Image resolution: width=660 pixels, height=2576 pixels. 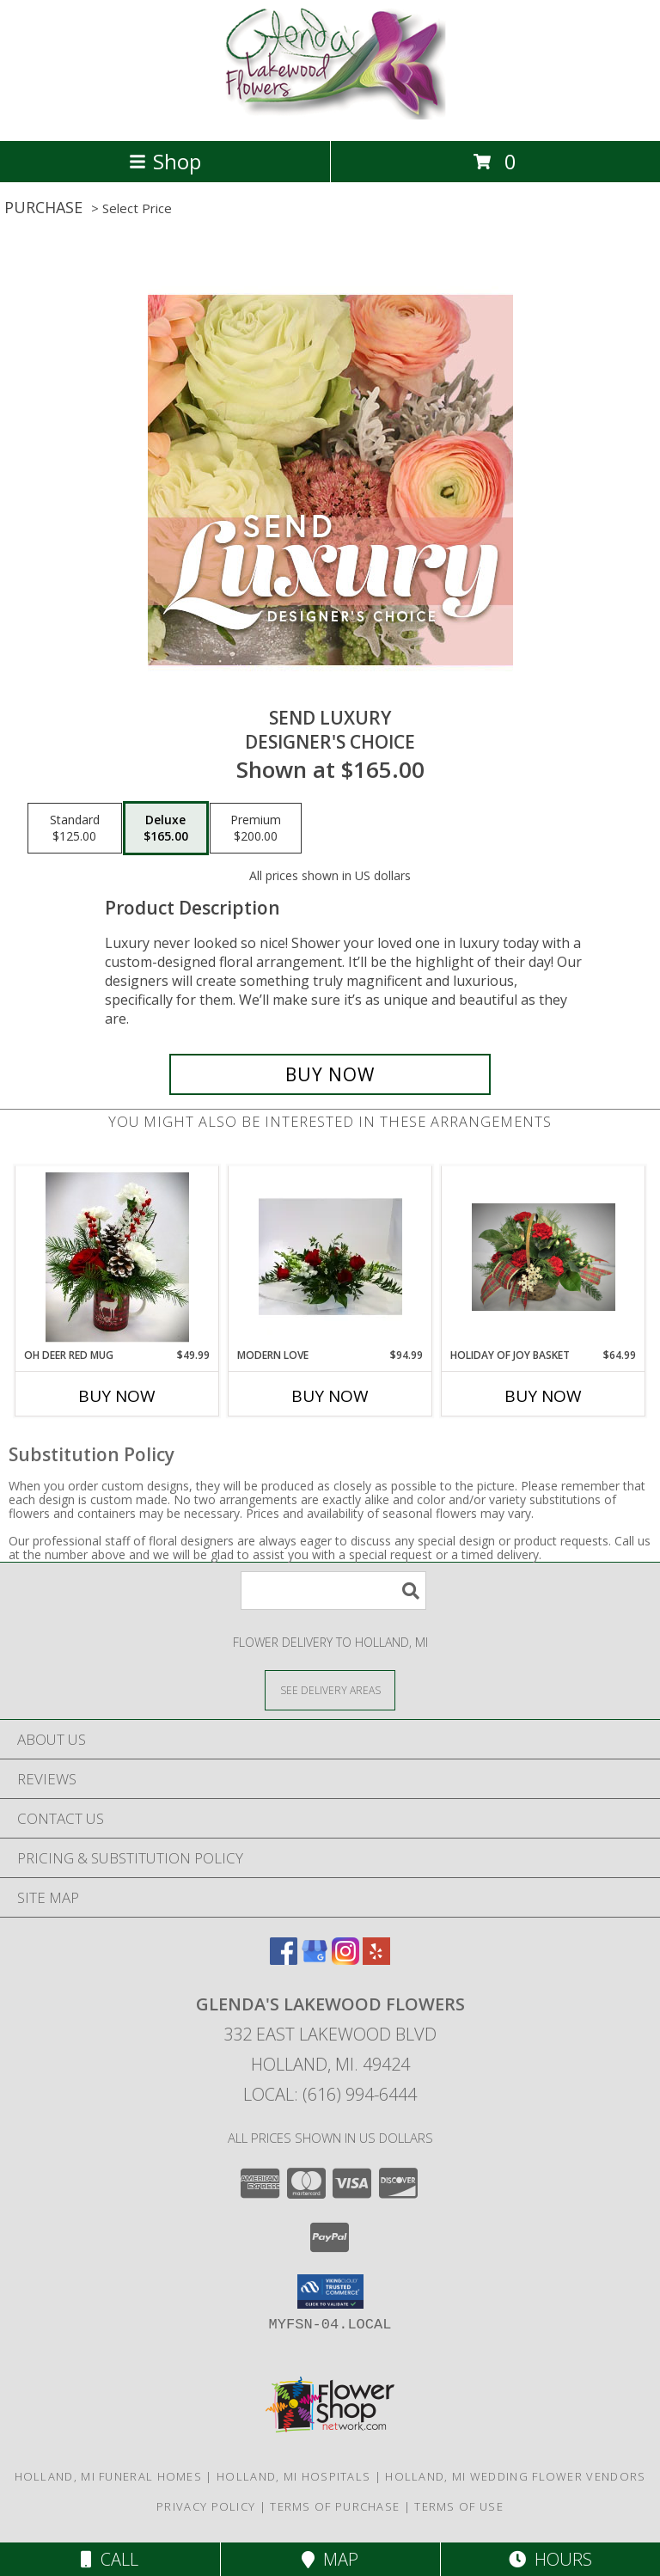 What do you see at coordinates (74, 829) in the screenshot?
I see `[Select pricing $125.00 for standard Designer's Choice]` at bounding box center [74, 829].